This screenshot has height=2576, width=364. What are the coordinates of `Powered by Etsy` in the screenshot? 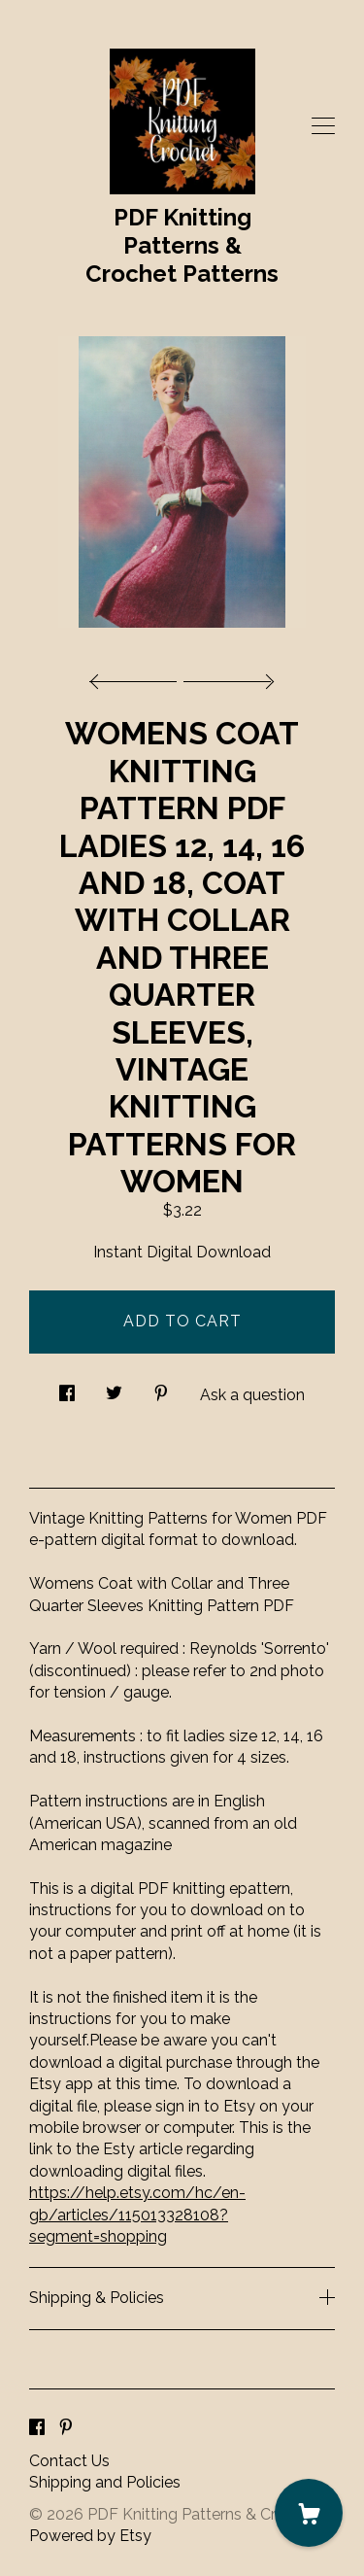 It's located at (90, 2535).